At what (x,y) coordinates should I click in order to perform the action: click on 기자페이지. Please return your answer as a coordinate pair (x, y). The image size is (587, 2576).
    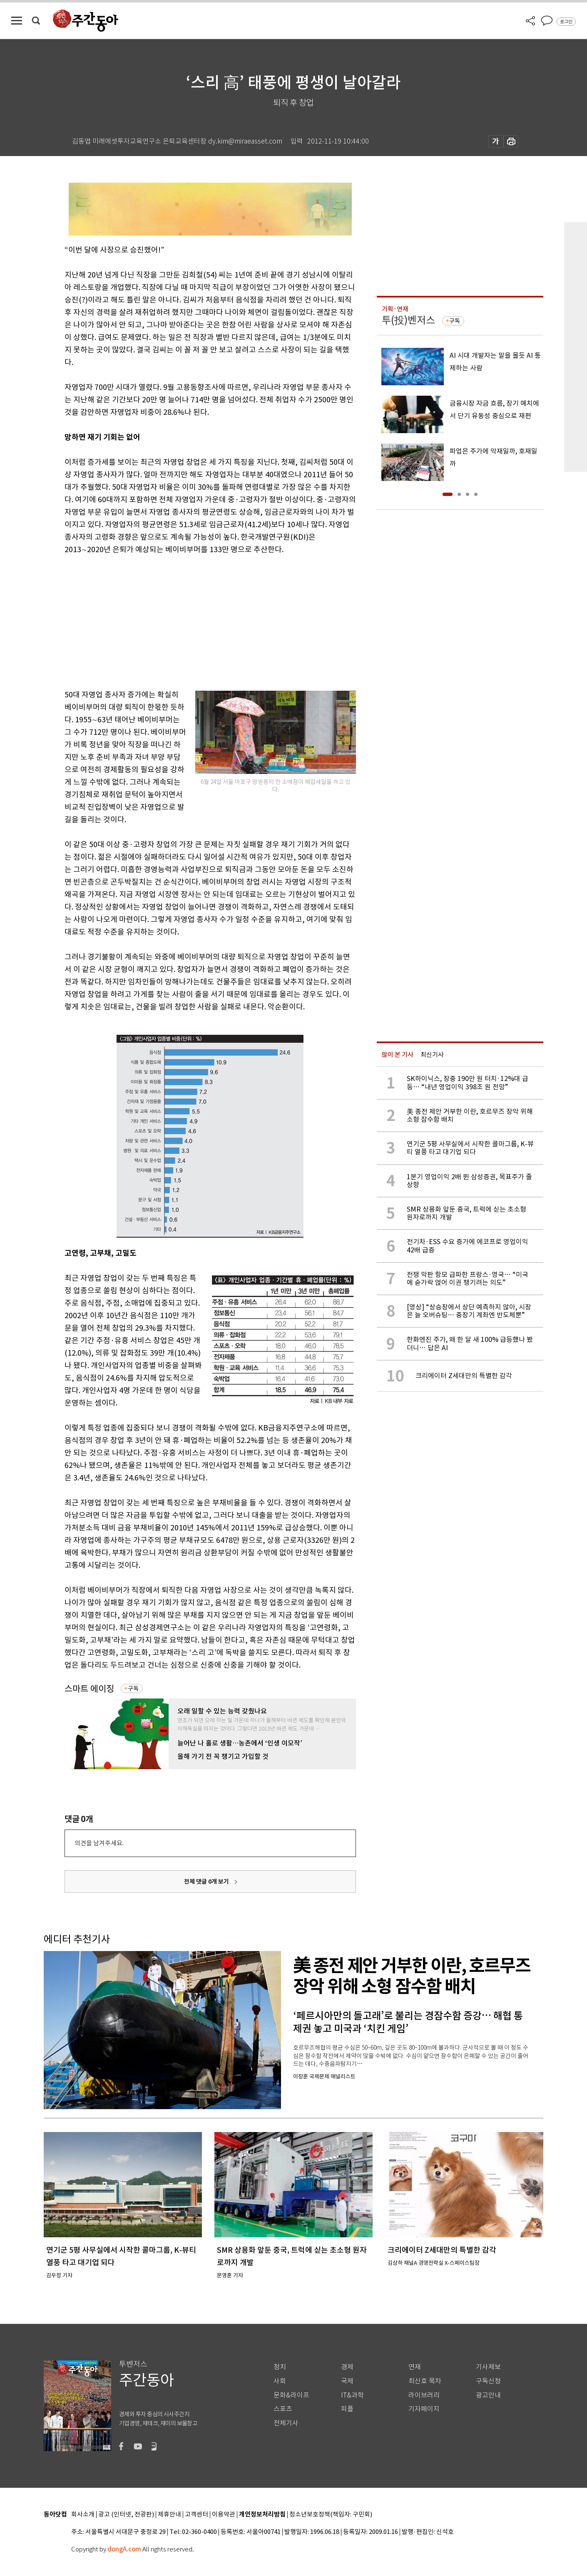
    Looking at the image, I should click on (424, 2409).